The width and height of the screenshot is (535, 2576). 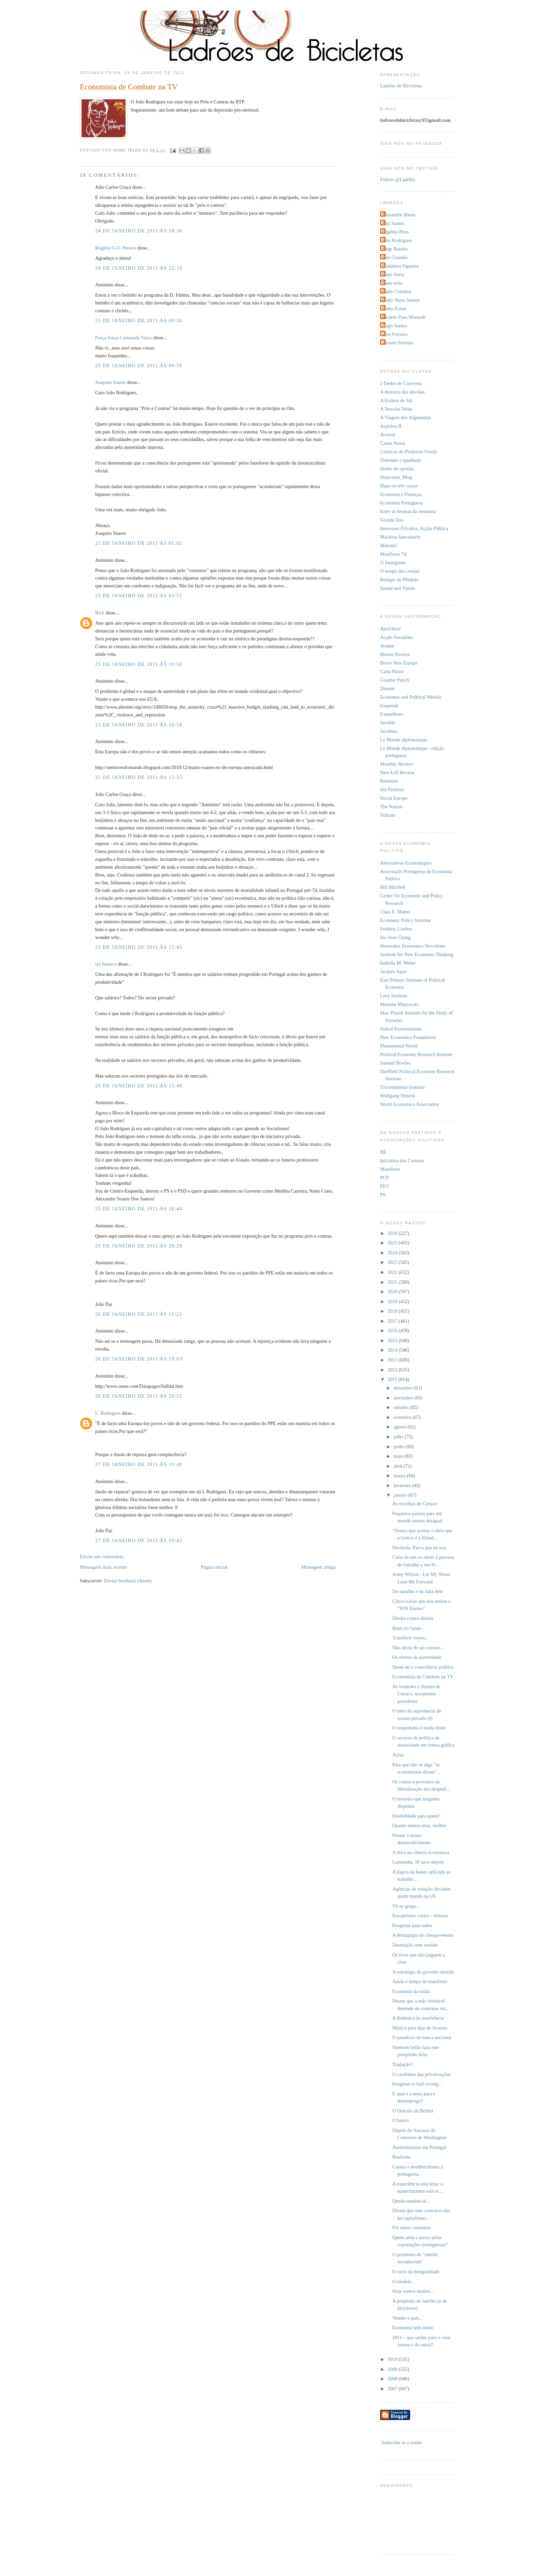 I want to click on julho, so click(x=399, y=1436).